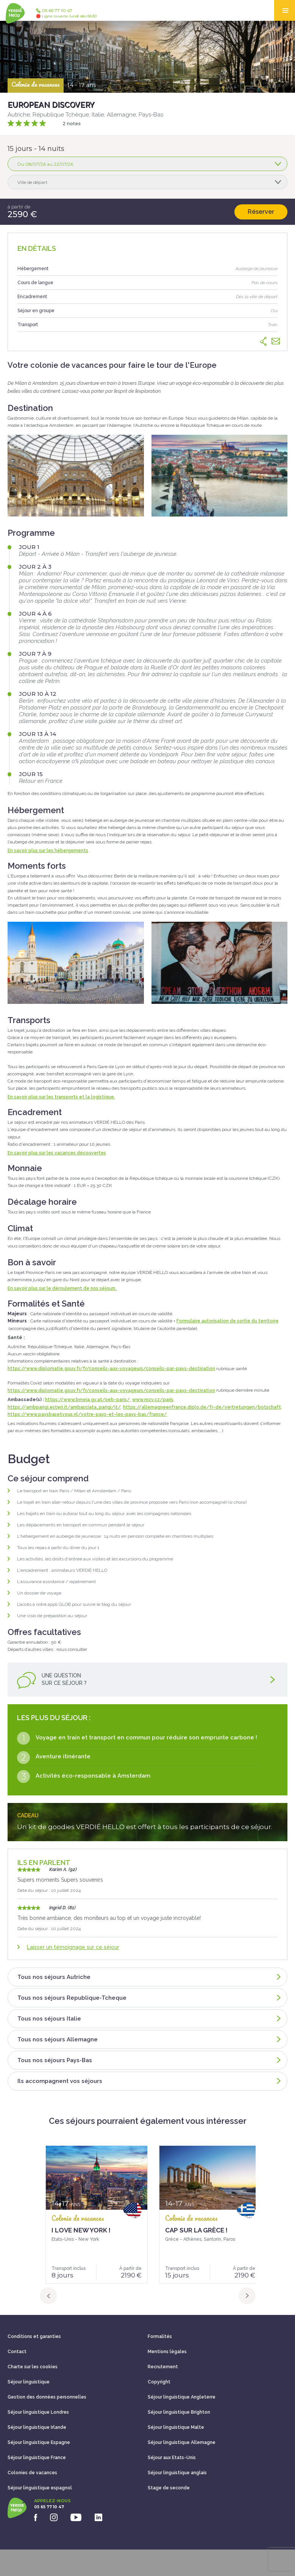 The width and height of the screenshot is (295, 2576). What do you see at coordinates (57, 1153) in the screenshot?
I see `En savoir plus sur les vacances découvertes` at bounding box center [57, 1153].